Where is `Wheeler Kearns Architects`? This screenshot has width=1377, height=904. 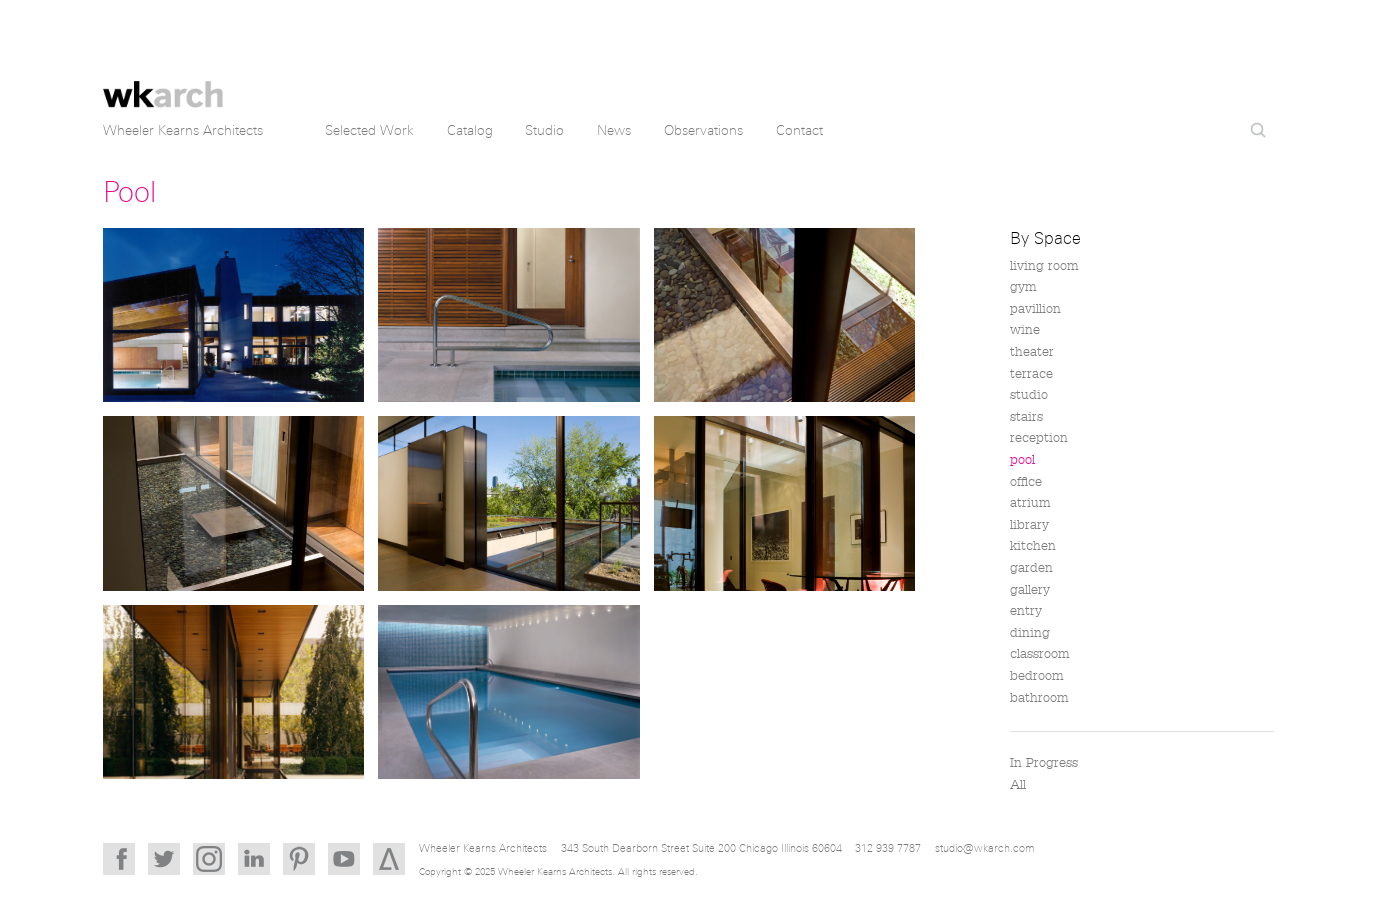 Wheeler Kearns Architects is located at coordinates (163, 83).